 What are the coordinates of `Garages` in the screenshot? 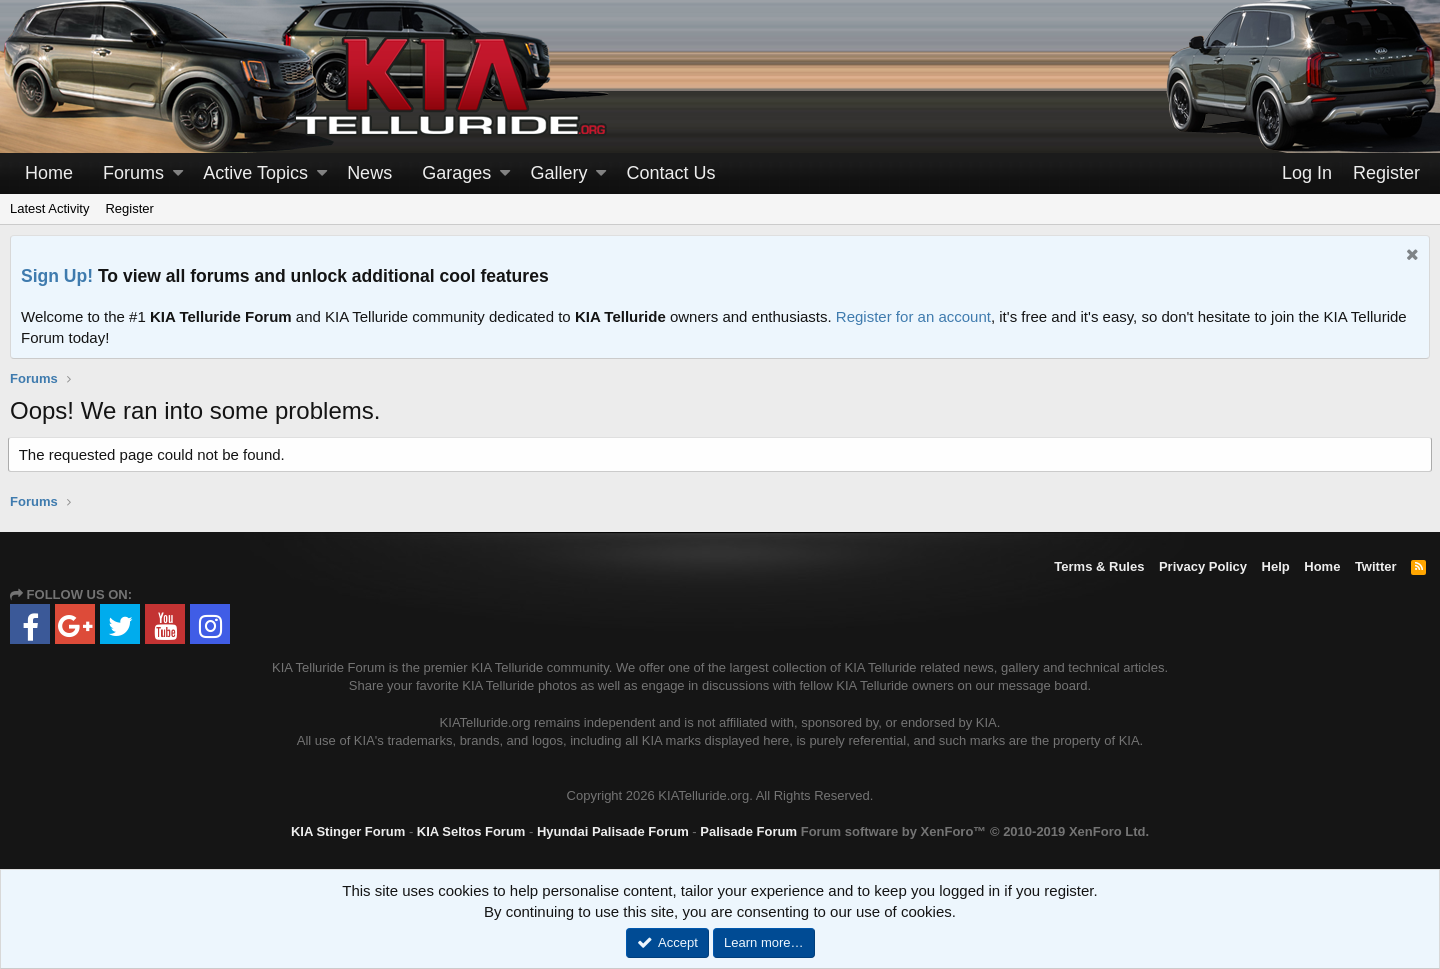 It's located at (456, 173).